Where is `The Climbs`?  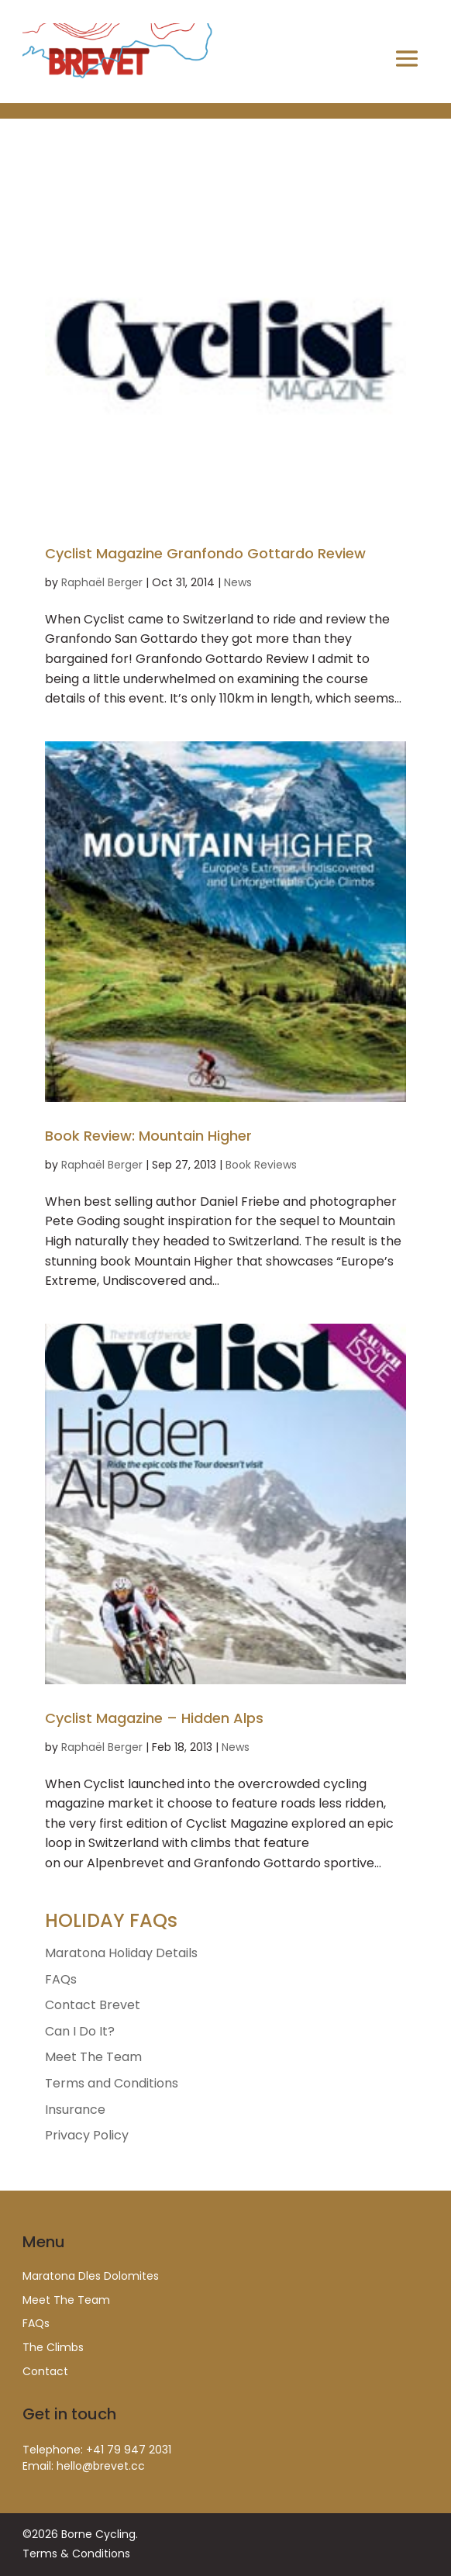
The Climbs is located at coordinates (53, 2347).